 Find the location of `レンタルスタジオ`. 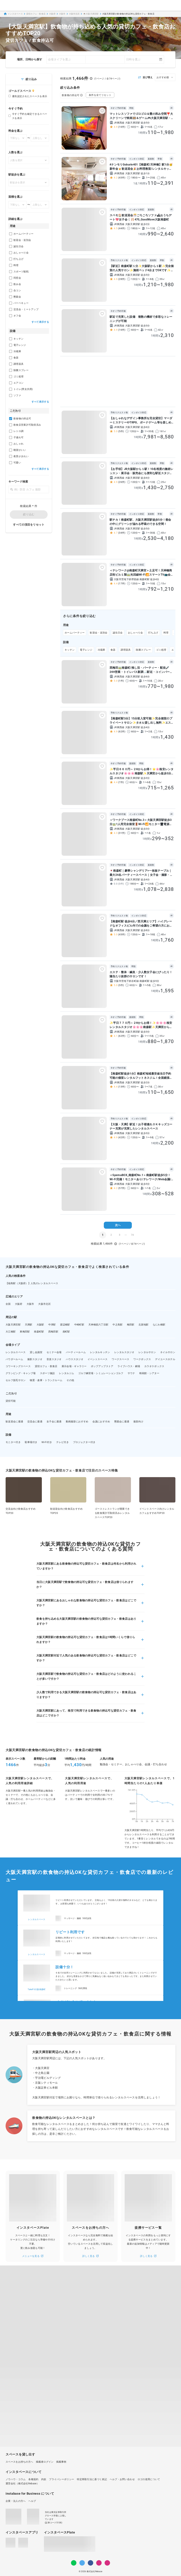

レンタルスタジオ is located at coordinates (124, 1352).